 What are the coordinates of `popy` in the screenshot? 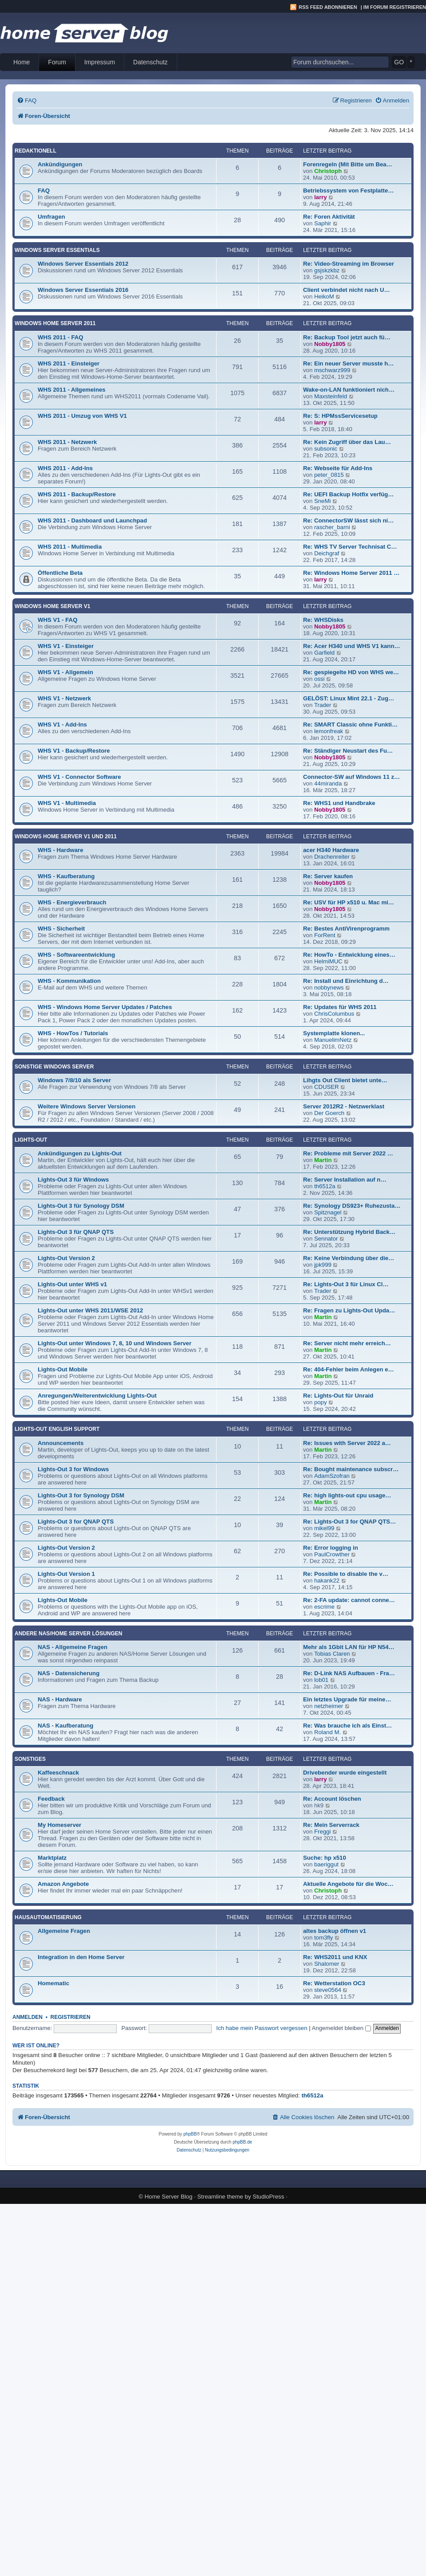 It's located at (320, 1402).